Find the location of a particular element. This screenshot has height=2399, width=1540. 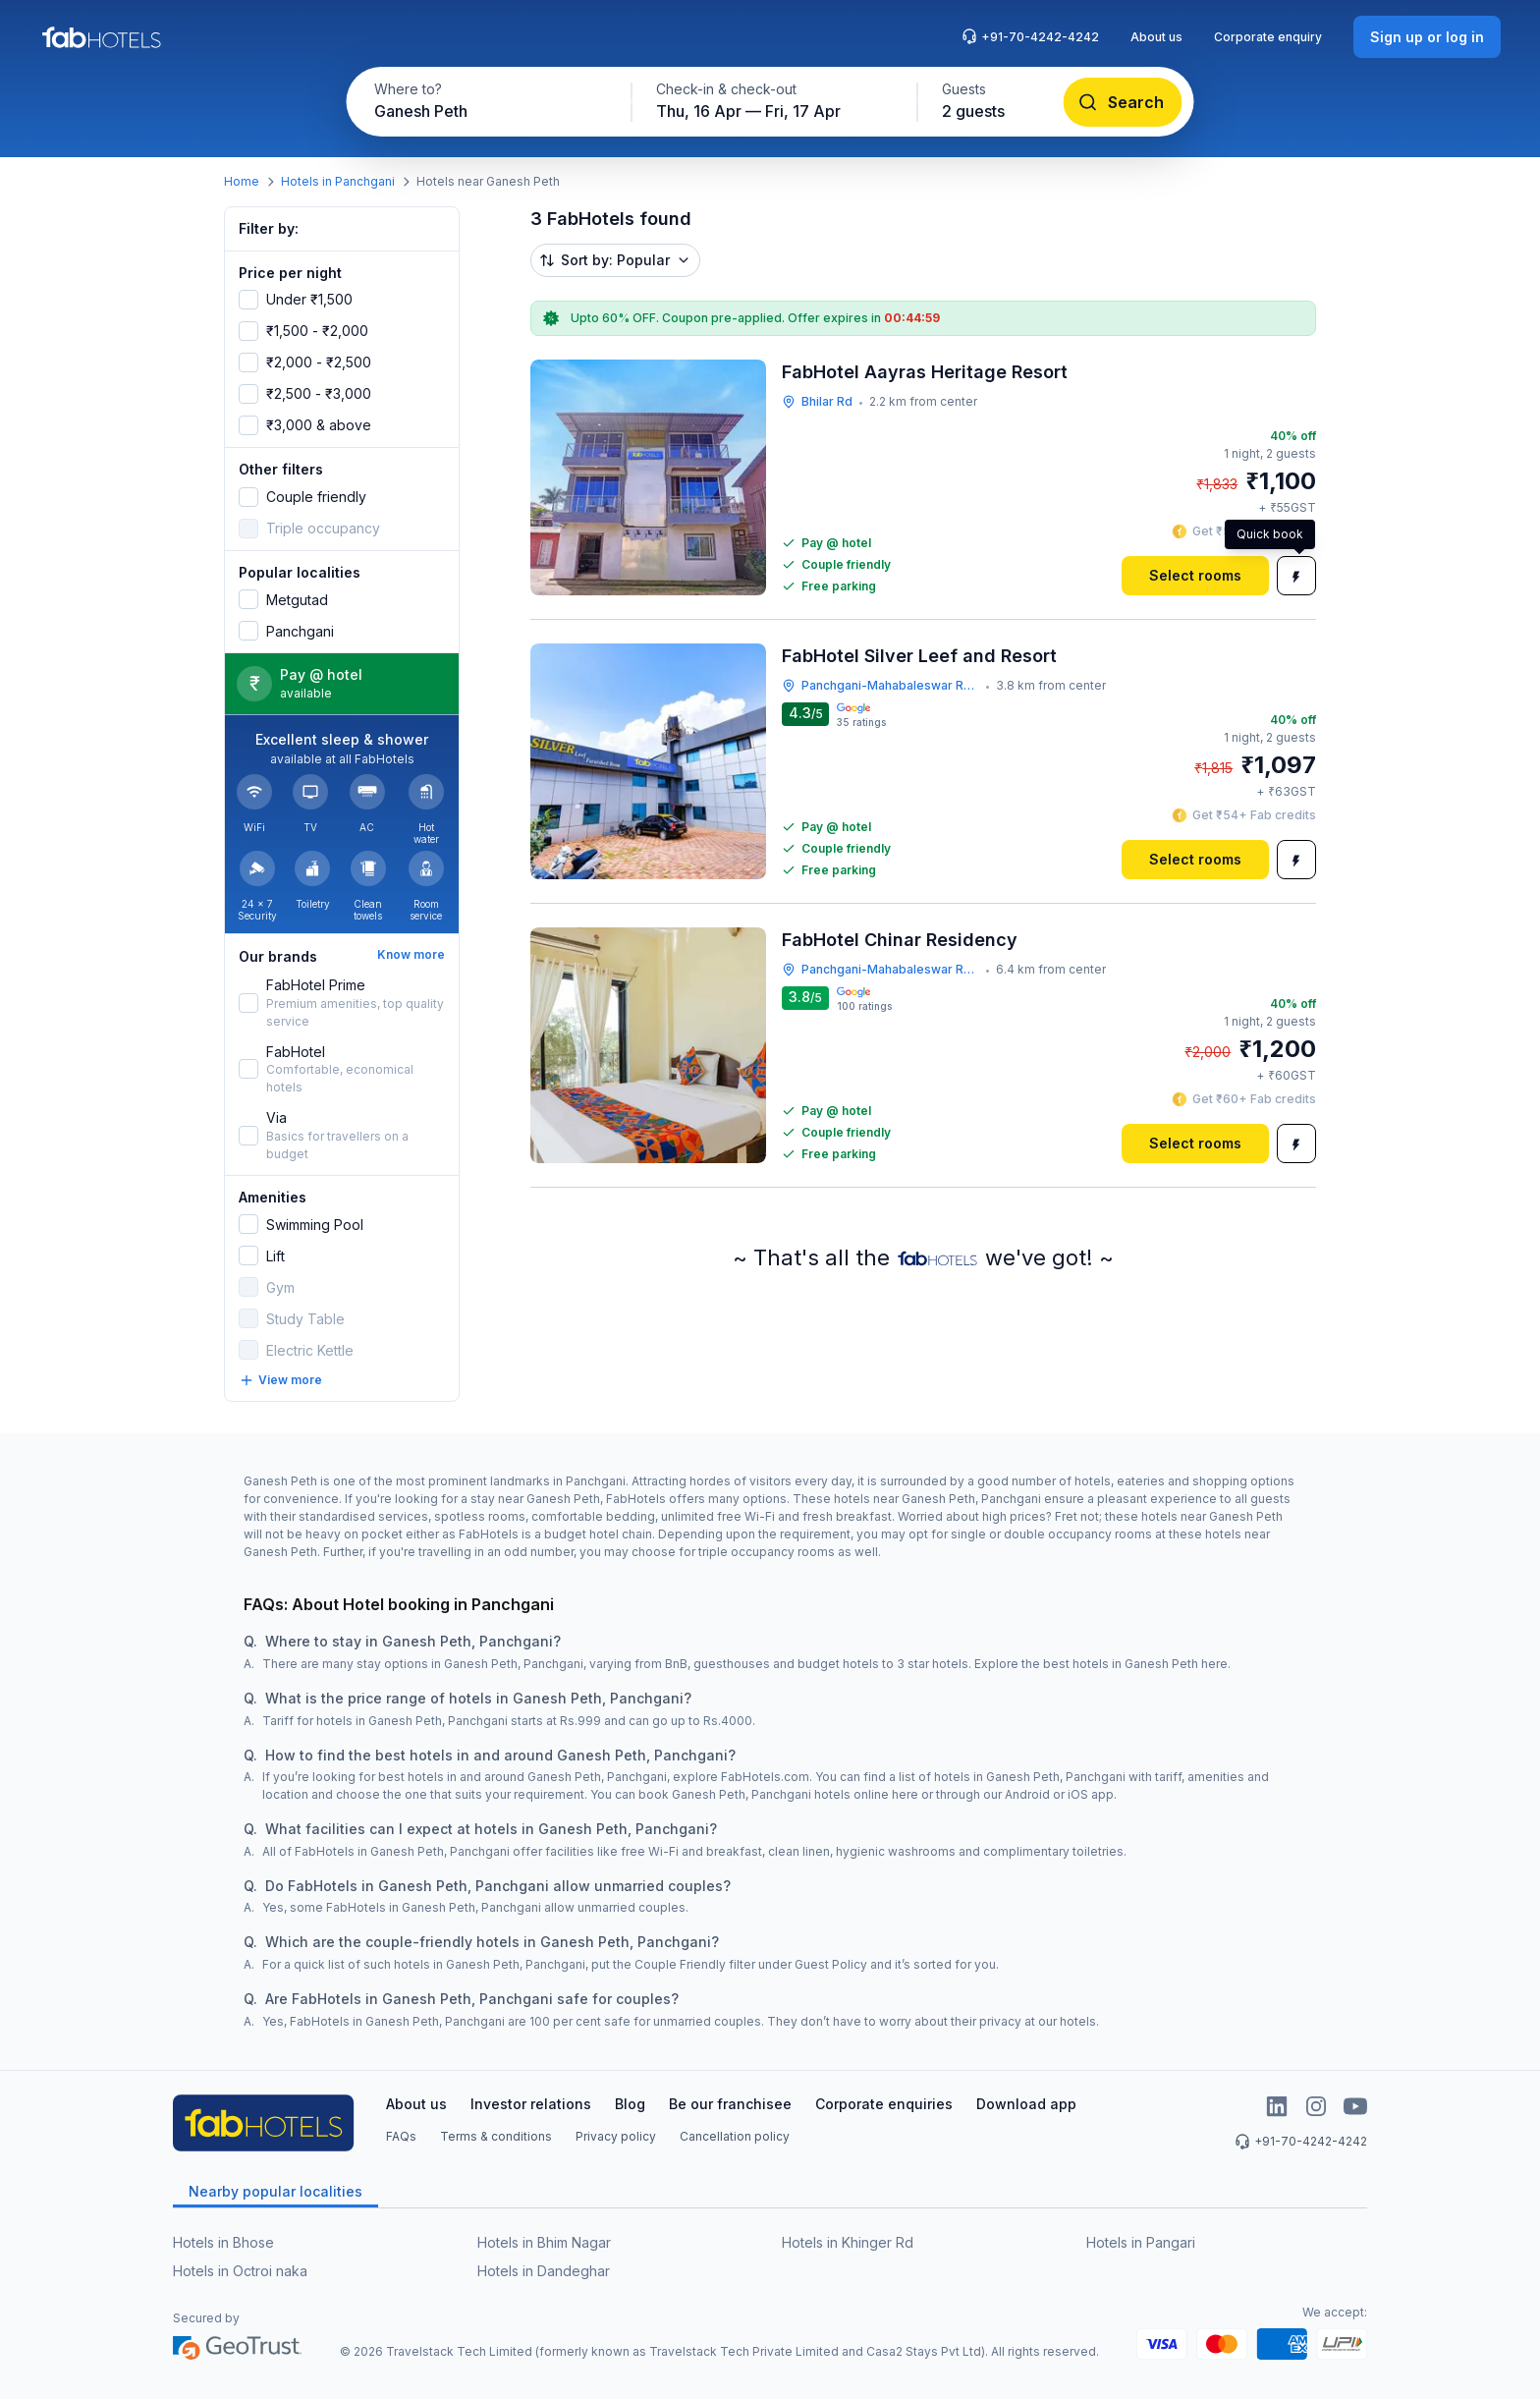

Investor relations is located at coordinates (530, 2103).